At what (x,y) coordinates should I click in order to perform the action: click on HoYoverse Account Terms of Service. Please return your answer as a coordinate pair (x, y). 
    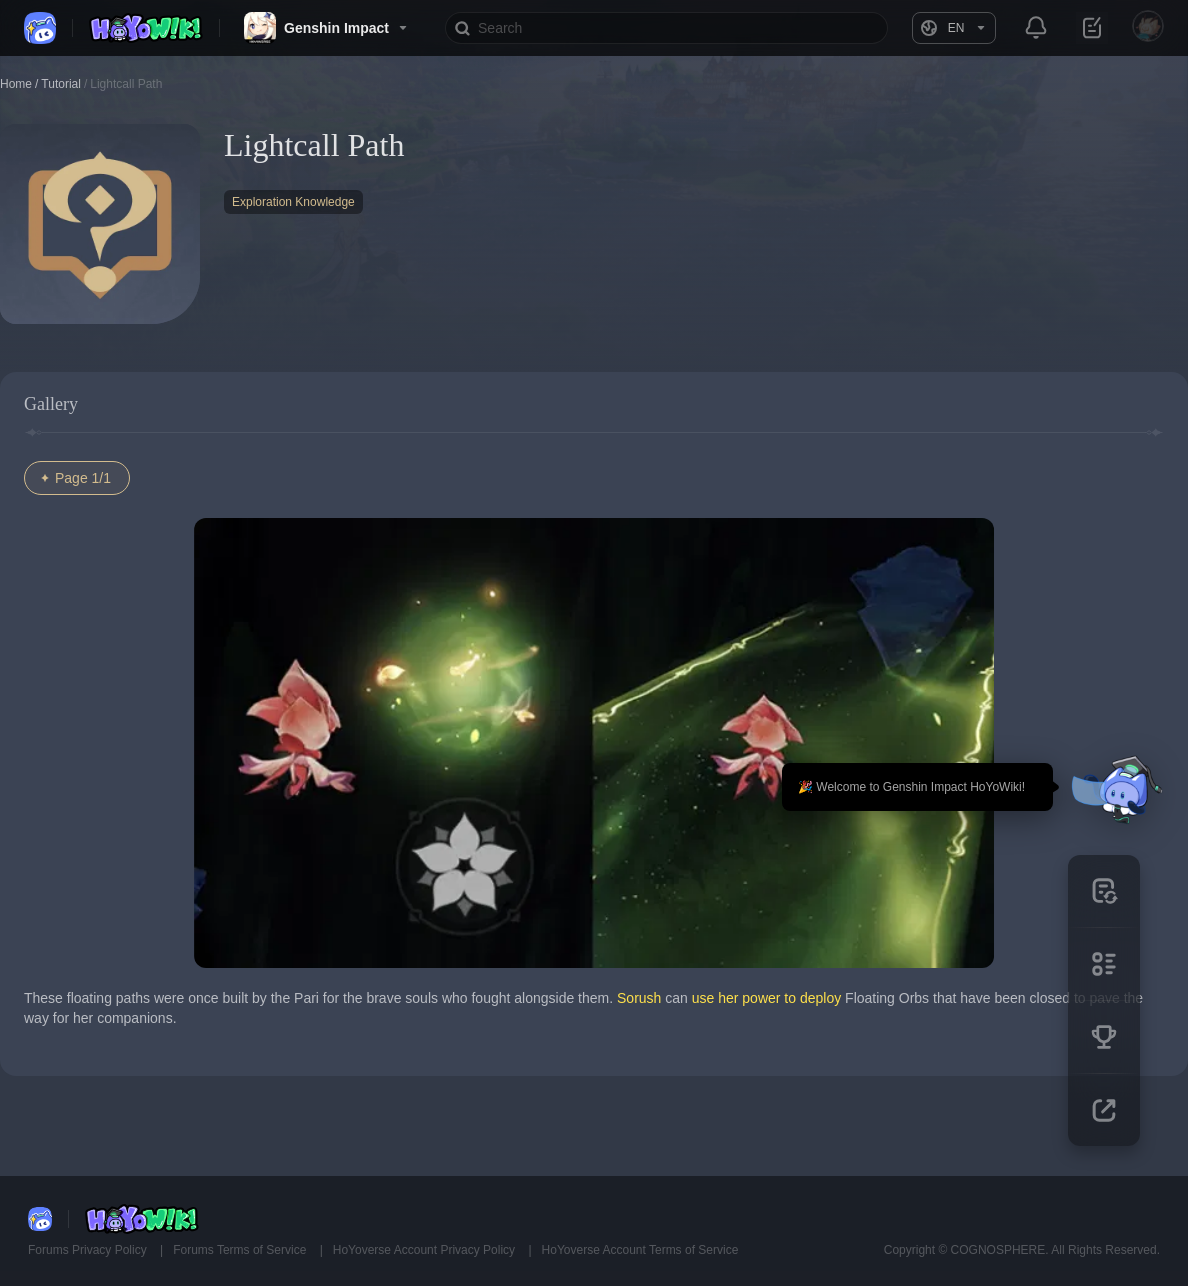
    Looking at the image, I should click on (640, 1250).